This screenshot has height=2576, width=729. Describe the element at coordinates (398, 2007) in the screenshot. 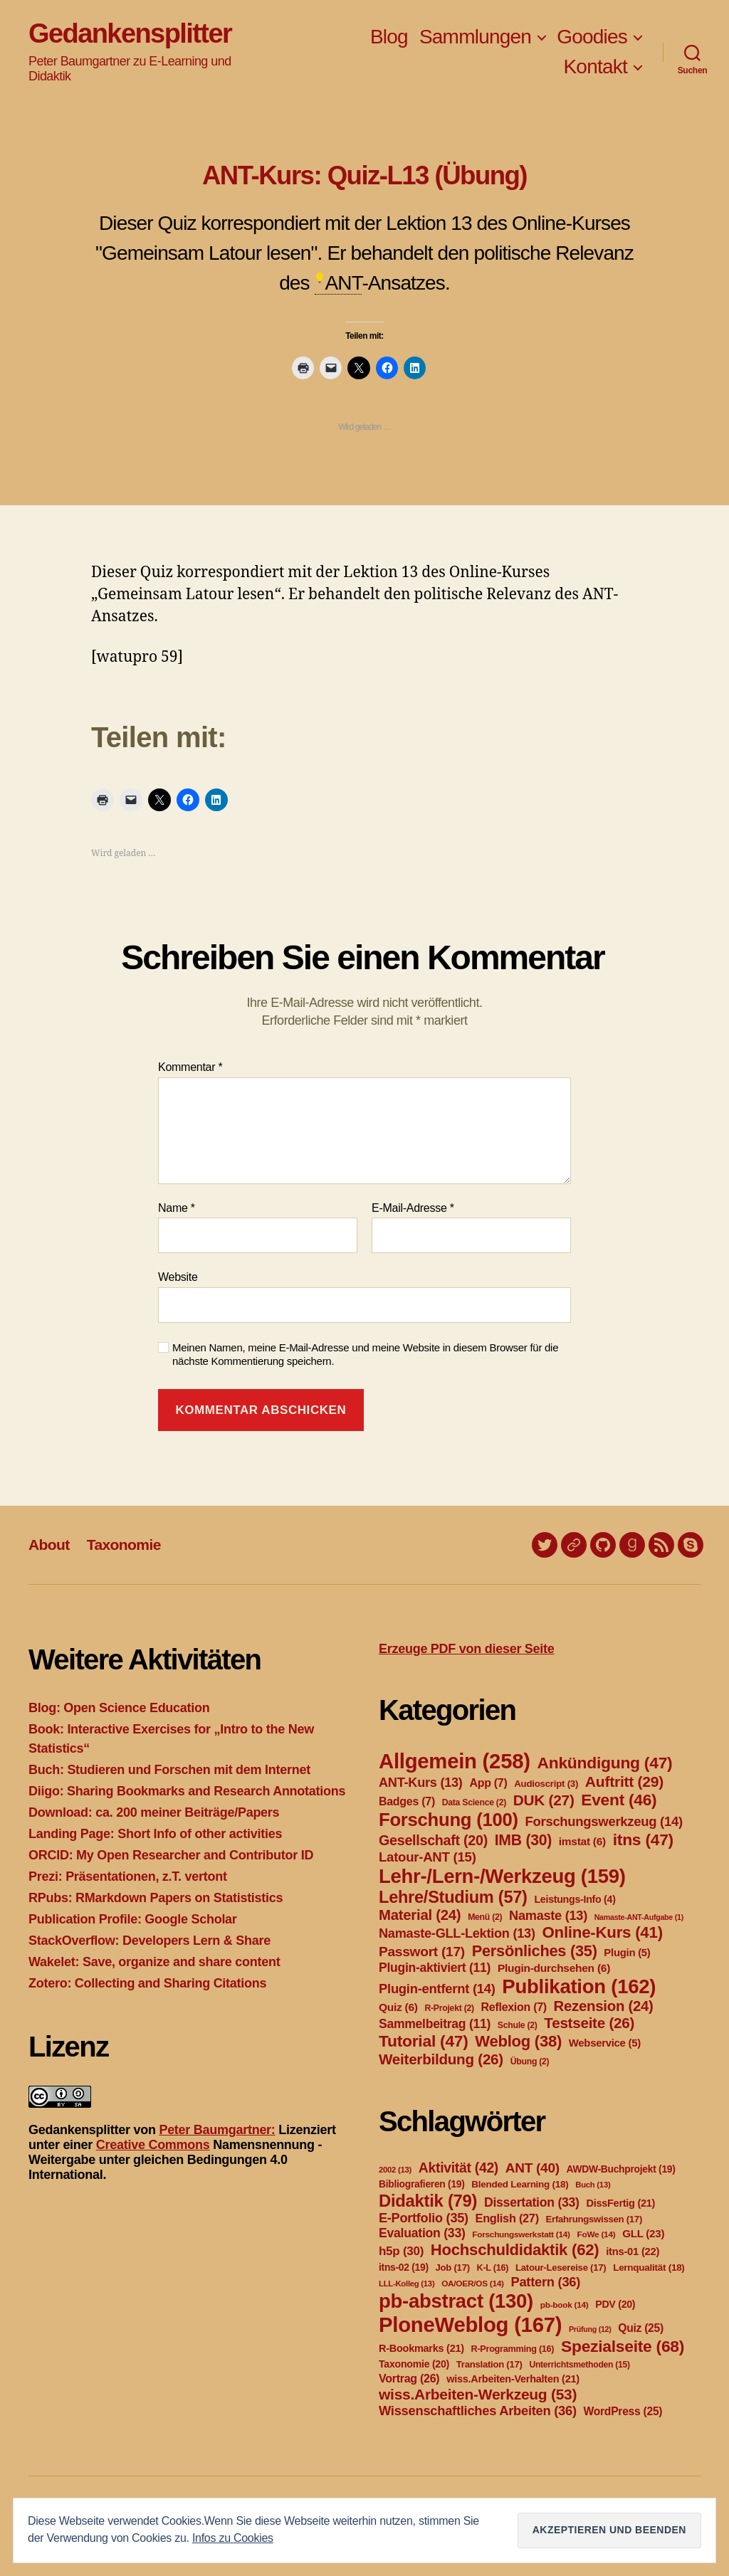

I see `Quiz [Quiz (6 Einträge)]` at that location.